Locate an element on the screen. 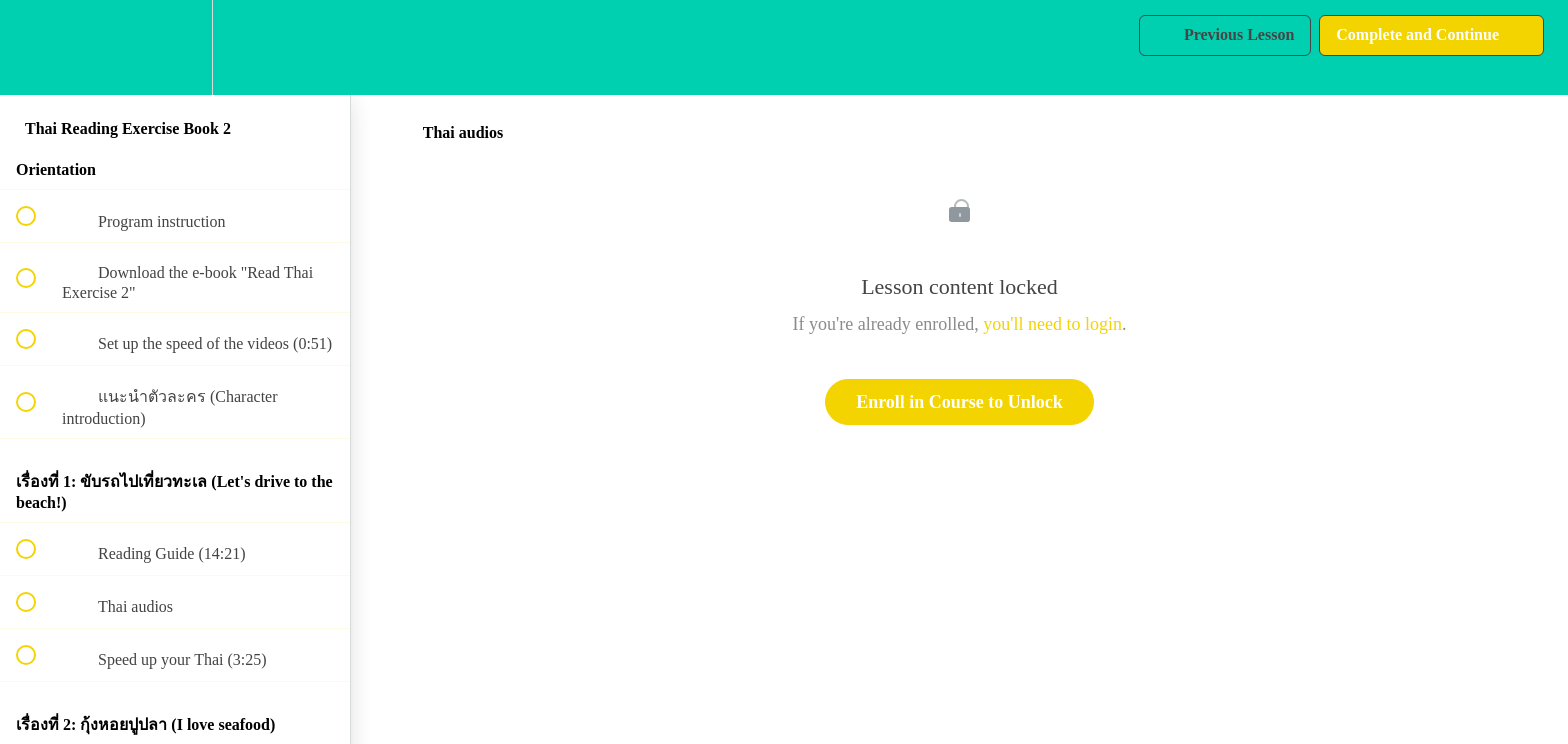 The width and height of the screenshot is (1568, 744). Enroll in Course to Unlock is located at coordinates (959, 402).